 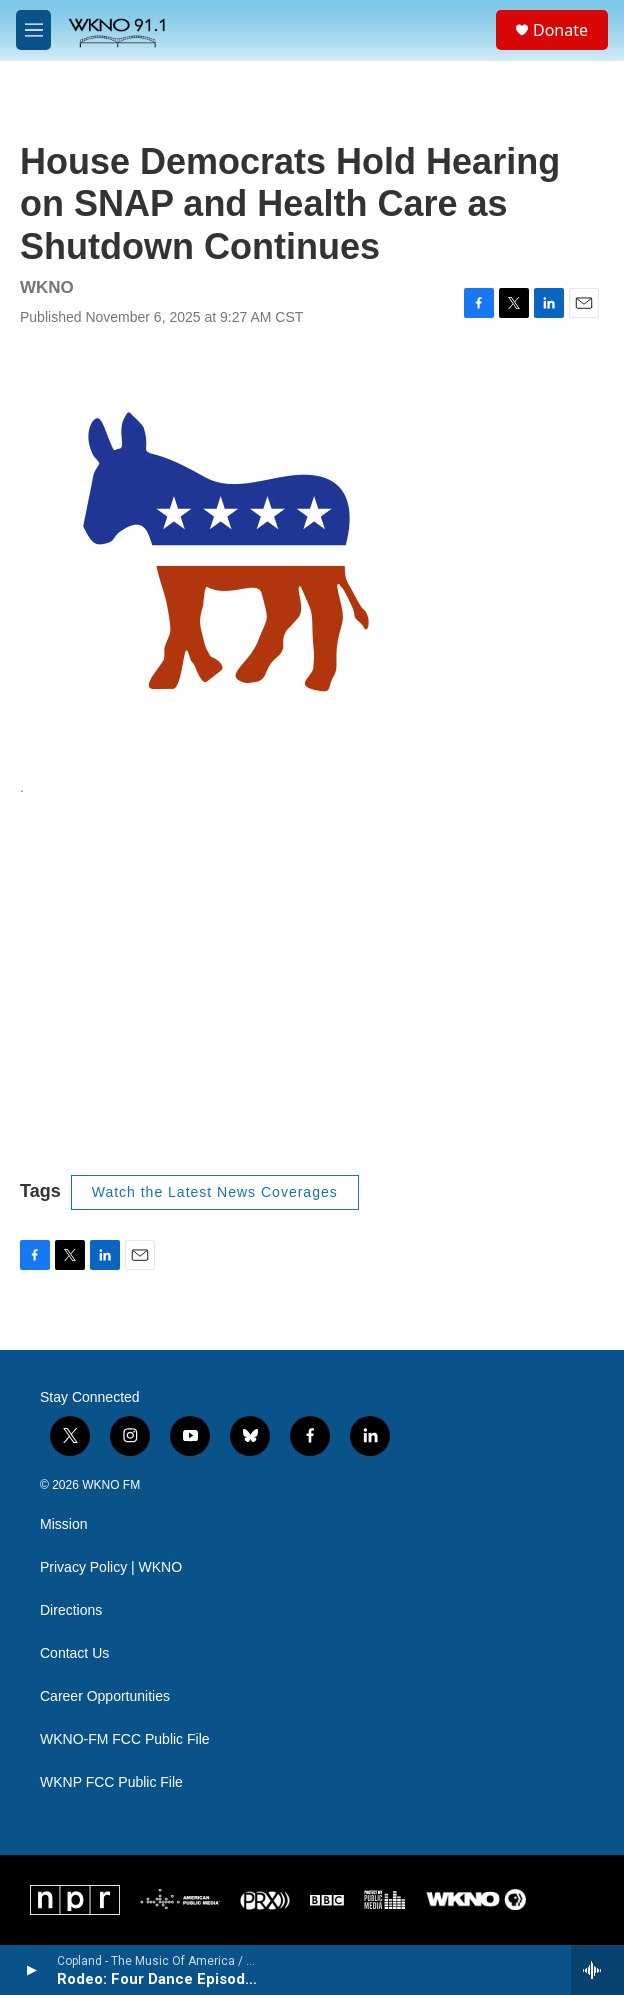 What do you see at coordinates (71, 1610) in the screenshot?
I see `Directions` at bounding box center [71, 1610].